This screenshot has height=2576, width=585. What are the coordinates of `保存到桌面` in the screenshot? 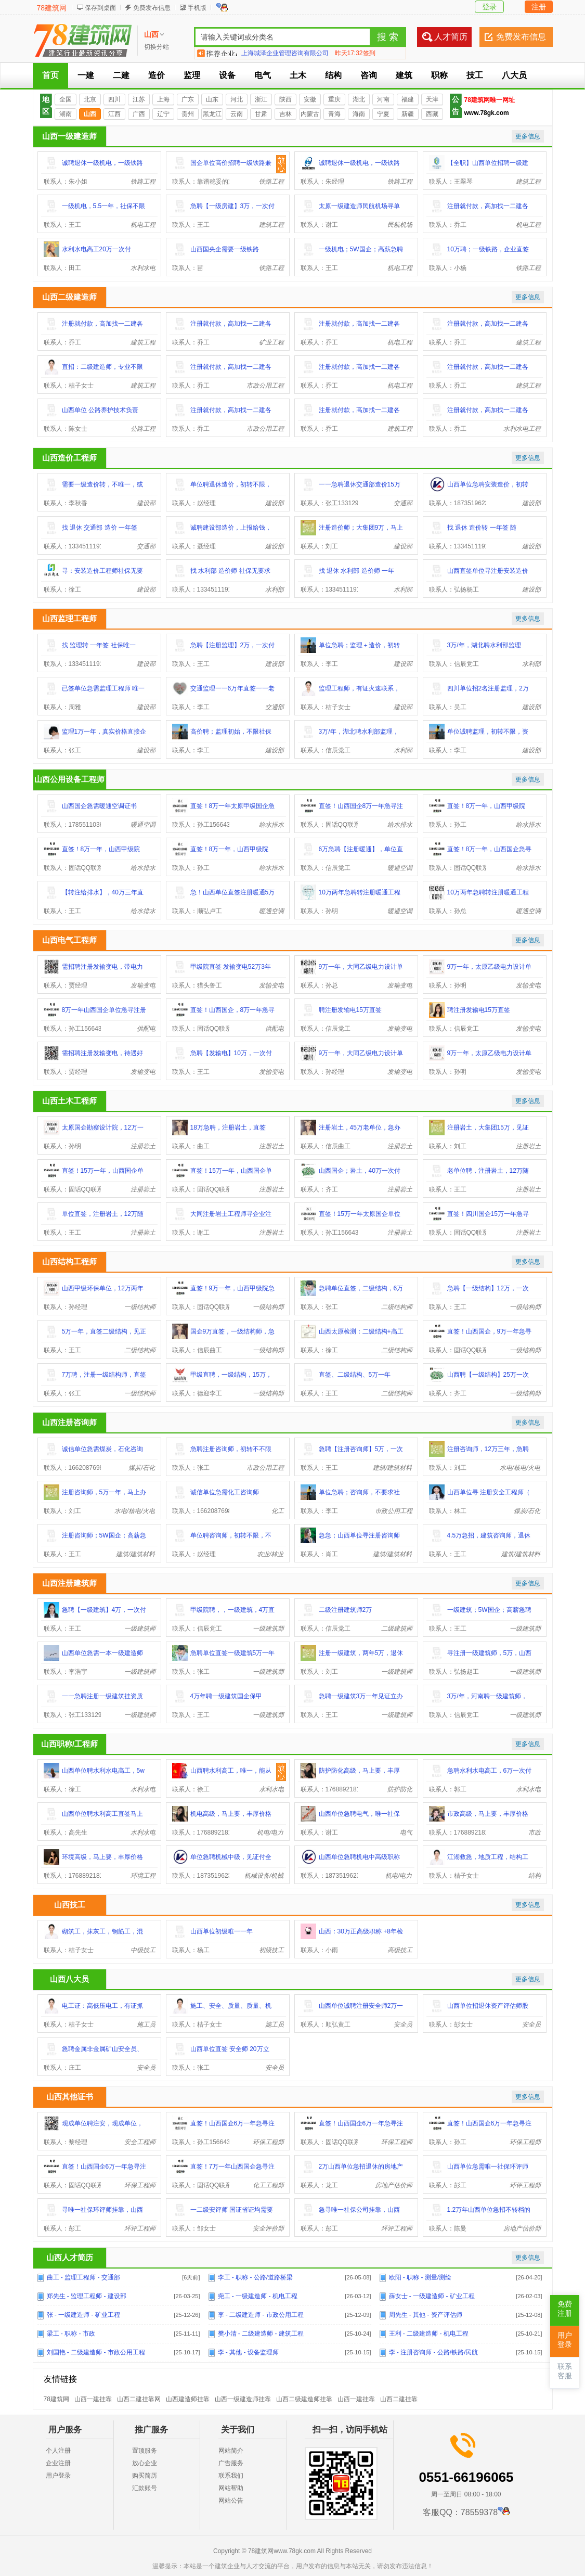 It's located at (100, 7).